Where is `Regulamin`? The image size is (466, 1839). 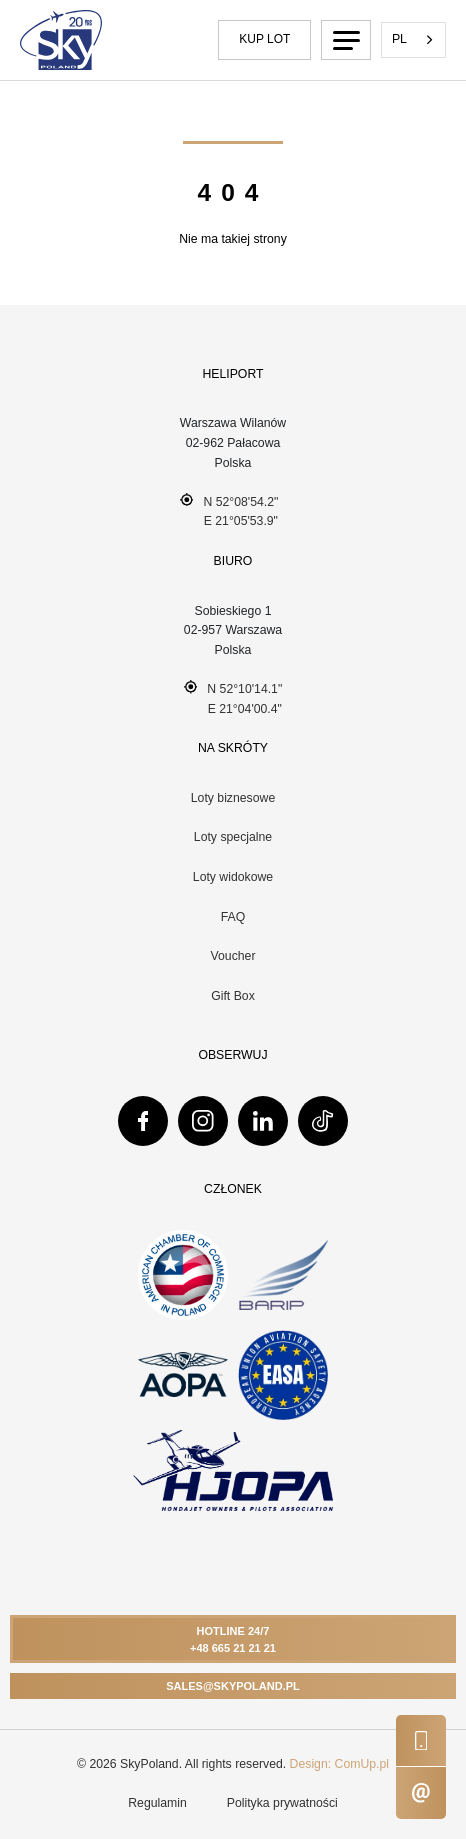
Regulamin is located at coordinates (157, 1803).